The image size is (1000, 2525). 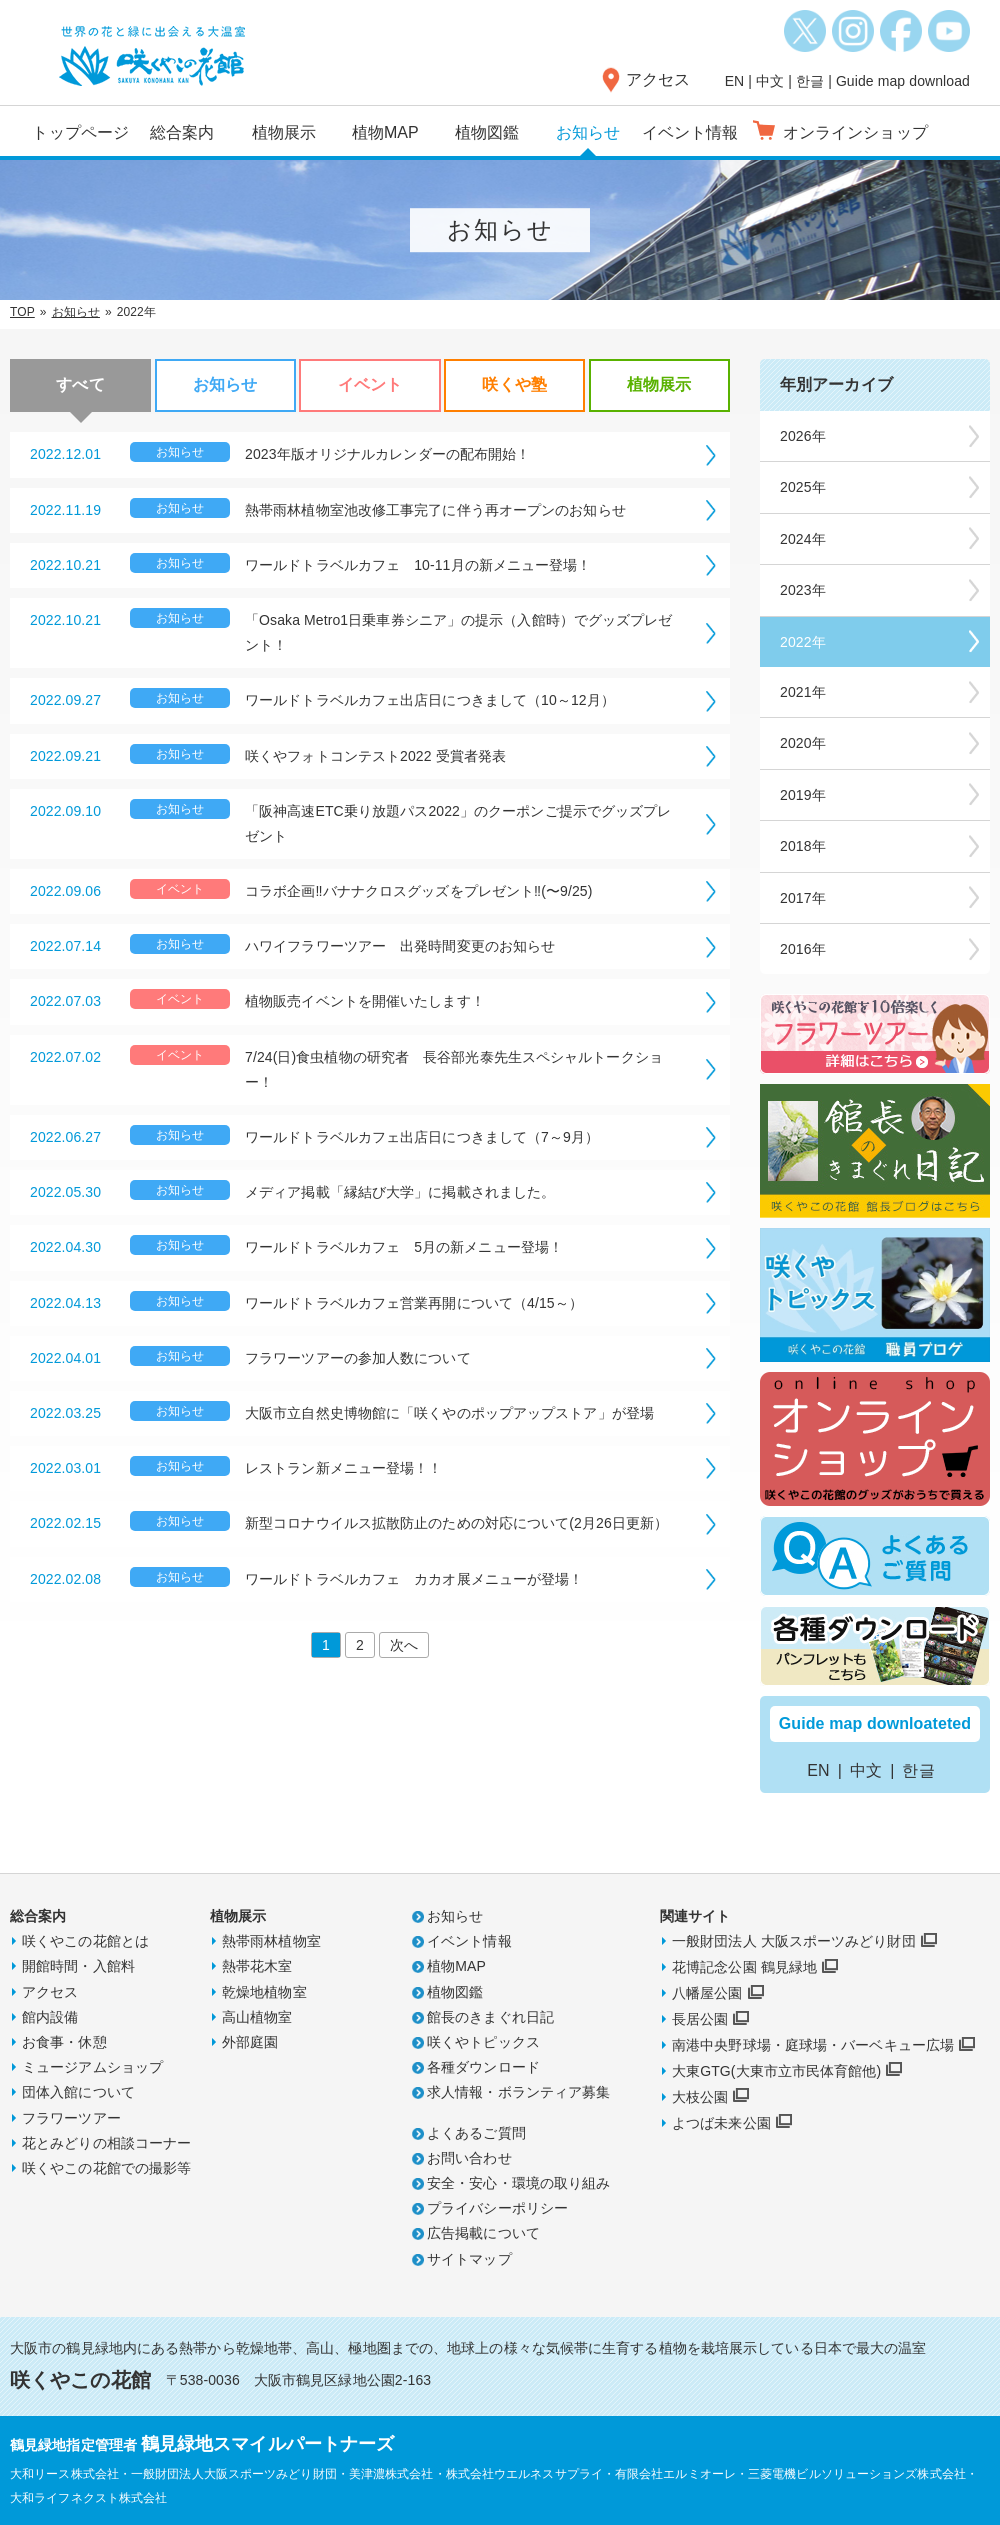 What do you see at coordinates (700, 2097) in the screenshot?
I see `大枝公園` at bounding box center [700, 2097].